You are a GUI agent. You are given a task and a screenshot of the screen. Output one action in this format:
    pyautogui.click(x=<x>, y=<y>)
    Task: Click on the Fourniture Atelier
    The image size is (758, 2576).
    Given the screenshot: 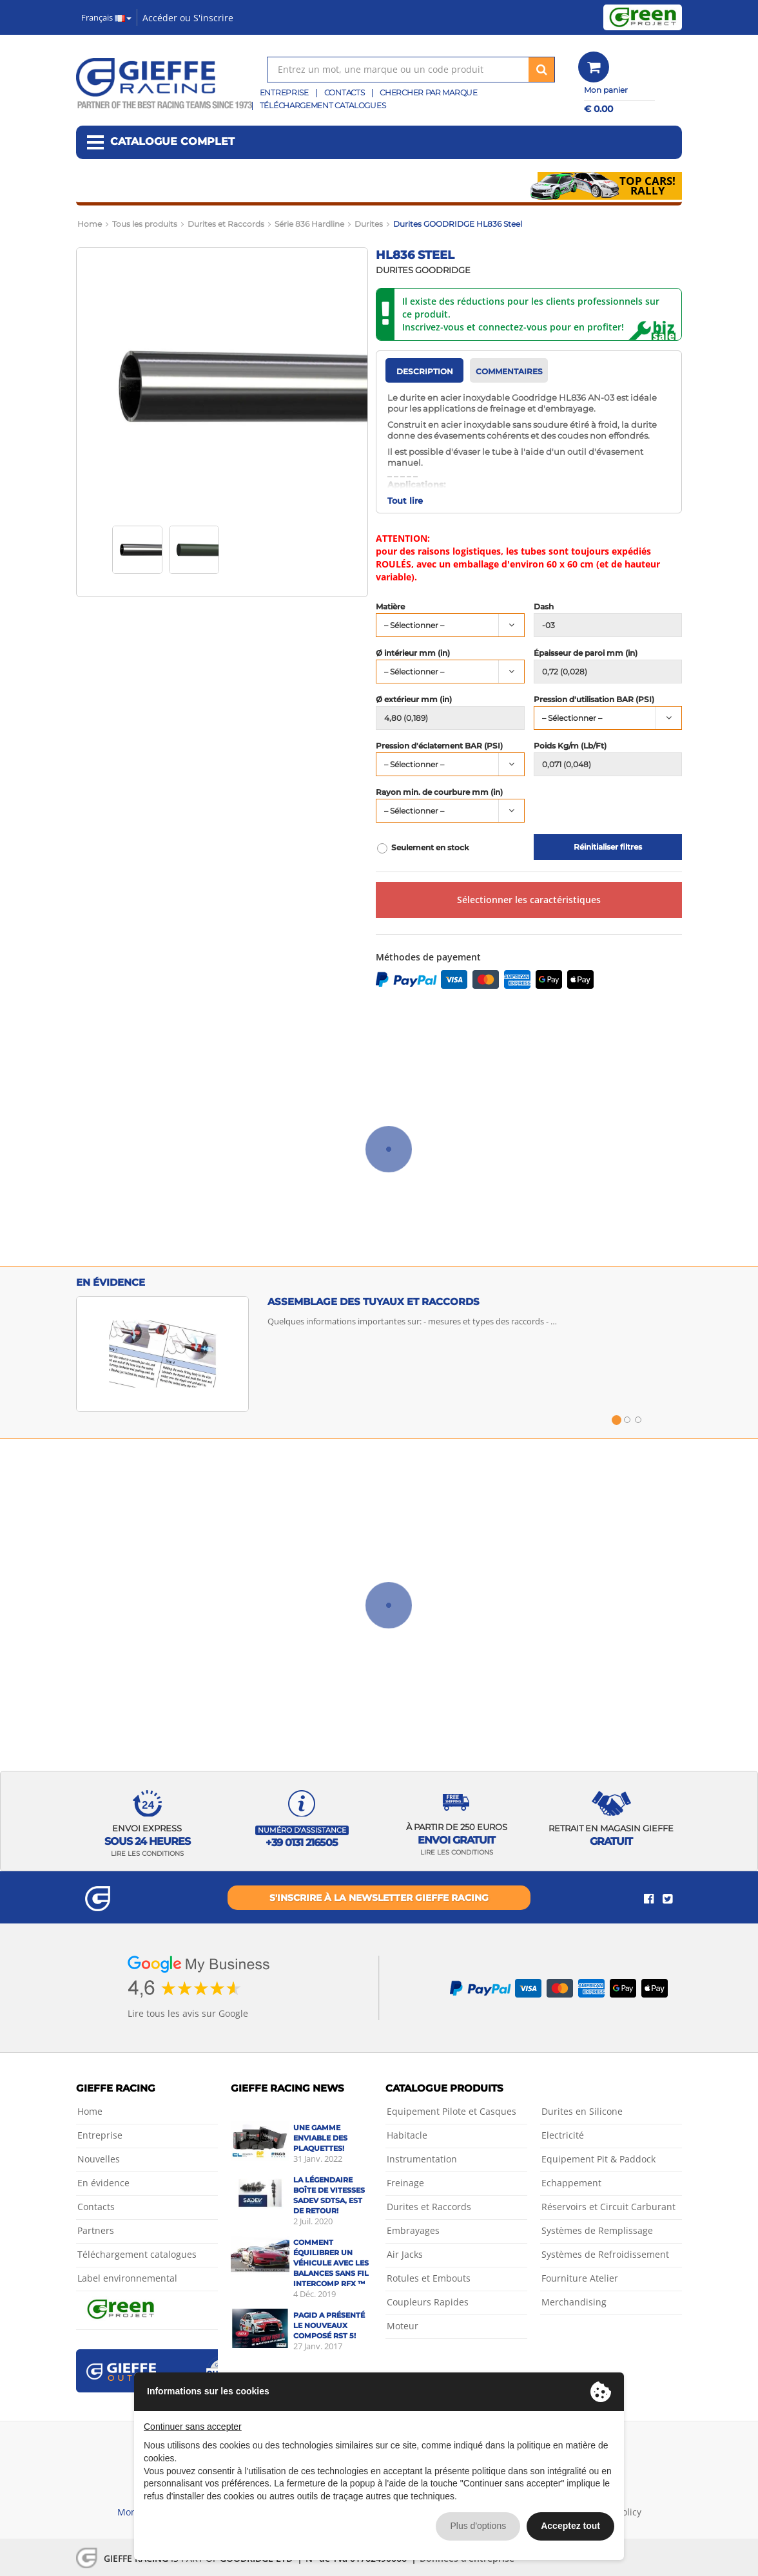 What is the action you would take?
    pyautogui.click(x=579, y=2278)
    